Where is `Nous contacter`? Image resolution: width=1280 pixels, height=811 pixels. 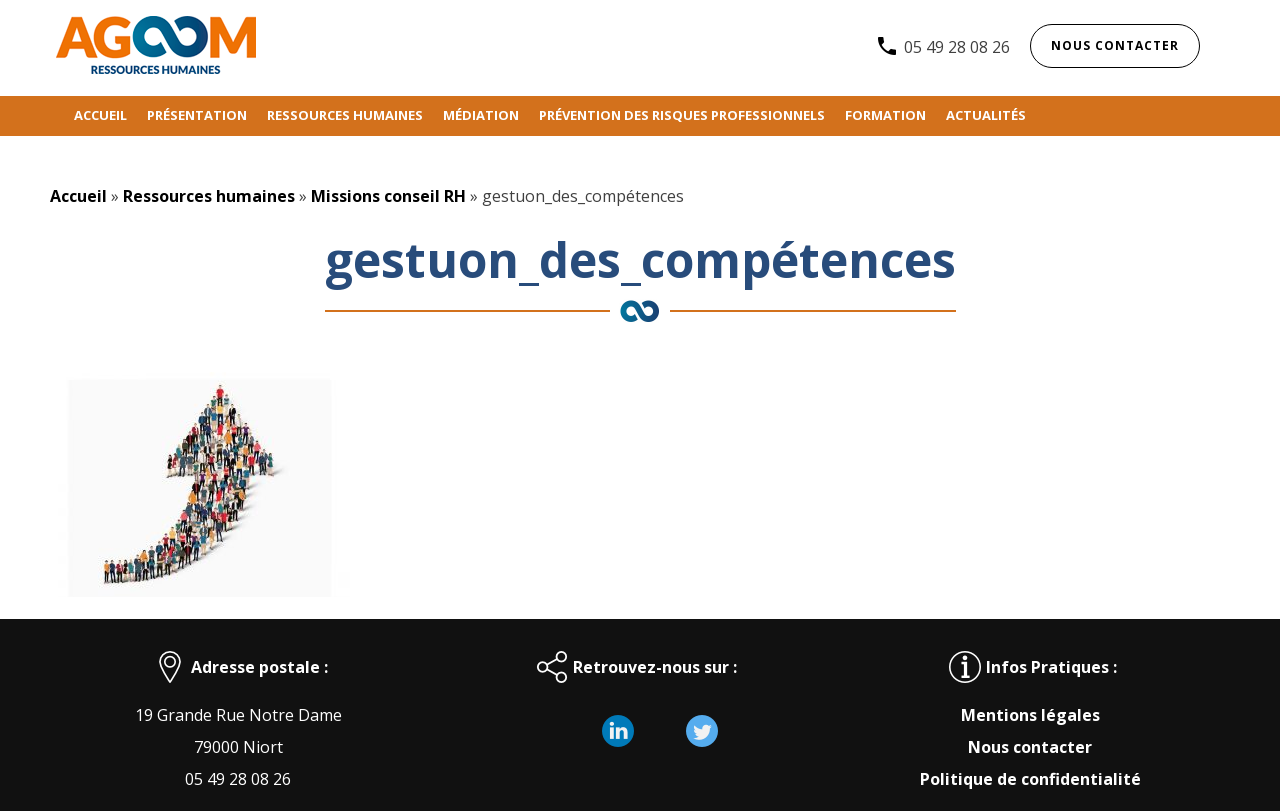 Nous contacter is located at coordinates (1115, 45).